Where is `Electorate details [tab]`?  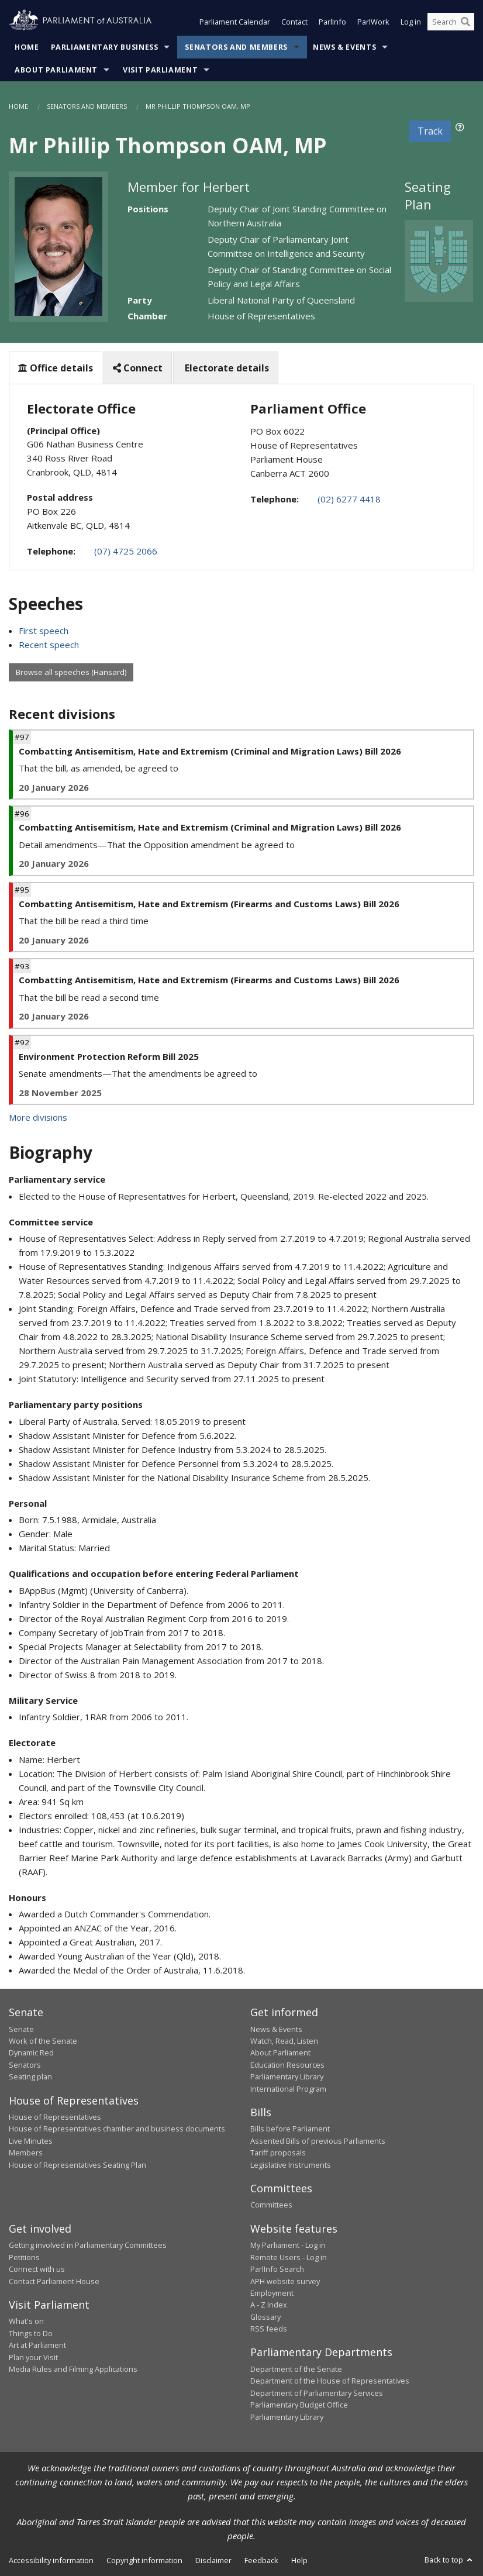
Electorate details [tab] is located at coordinates (225, 367).